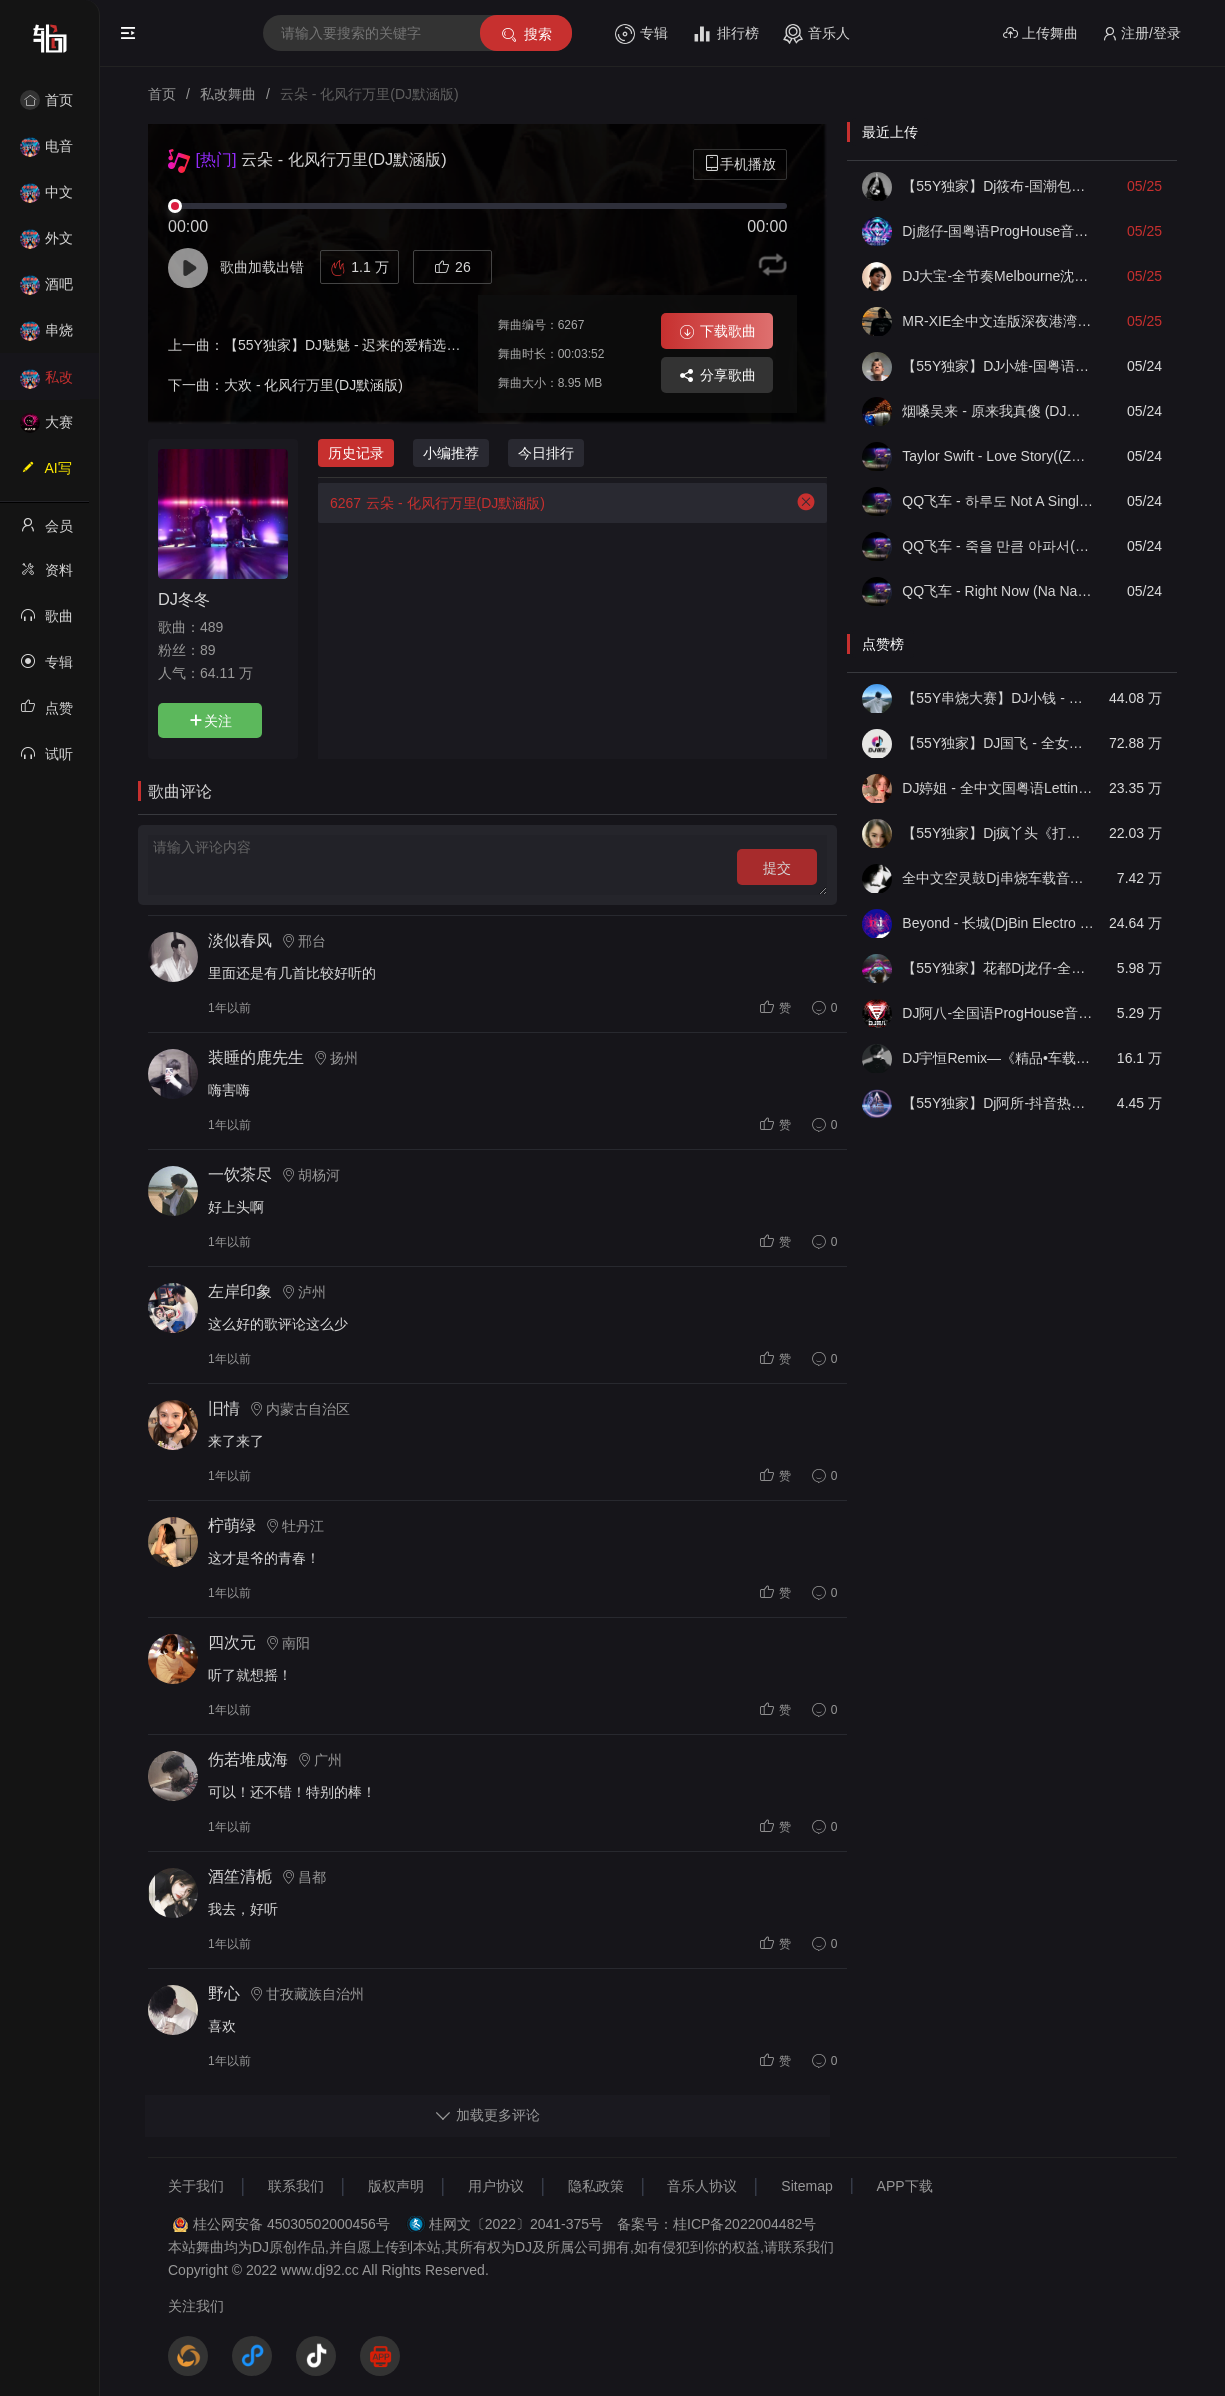 The height and width of the screenshot is (2396, 1225). What do you see at coordinates (240, 1174) in the screenshot?
I see `一饮茶尽` at bounding box center [240, 1174].